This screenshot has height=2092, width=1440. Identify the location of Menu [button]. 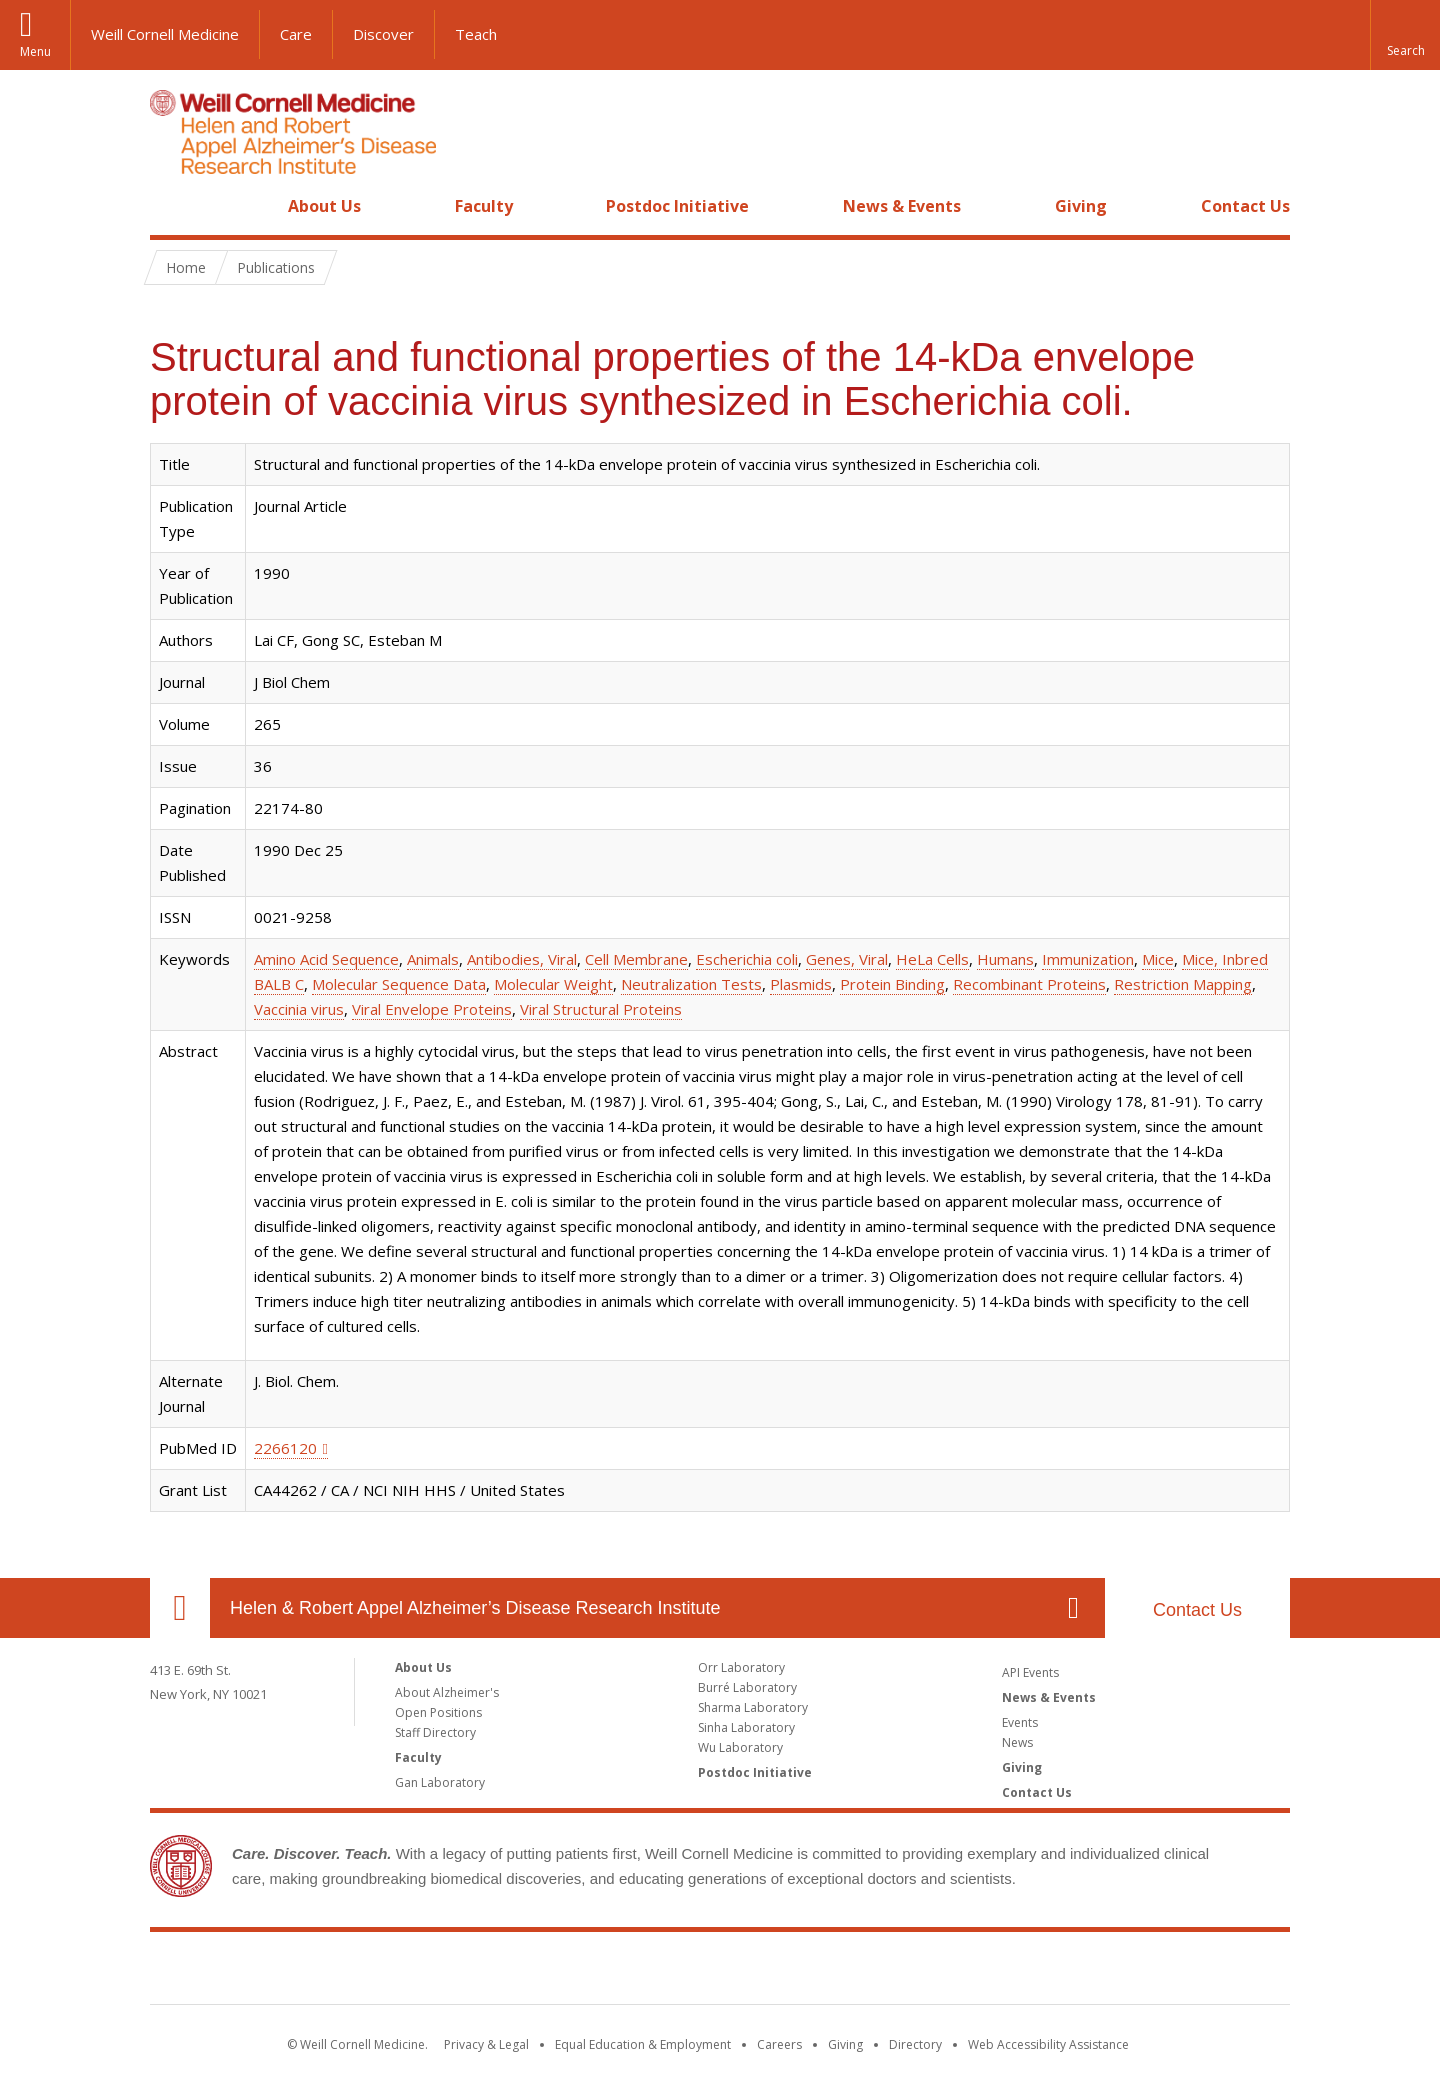
(35, 51).